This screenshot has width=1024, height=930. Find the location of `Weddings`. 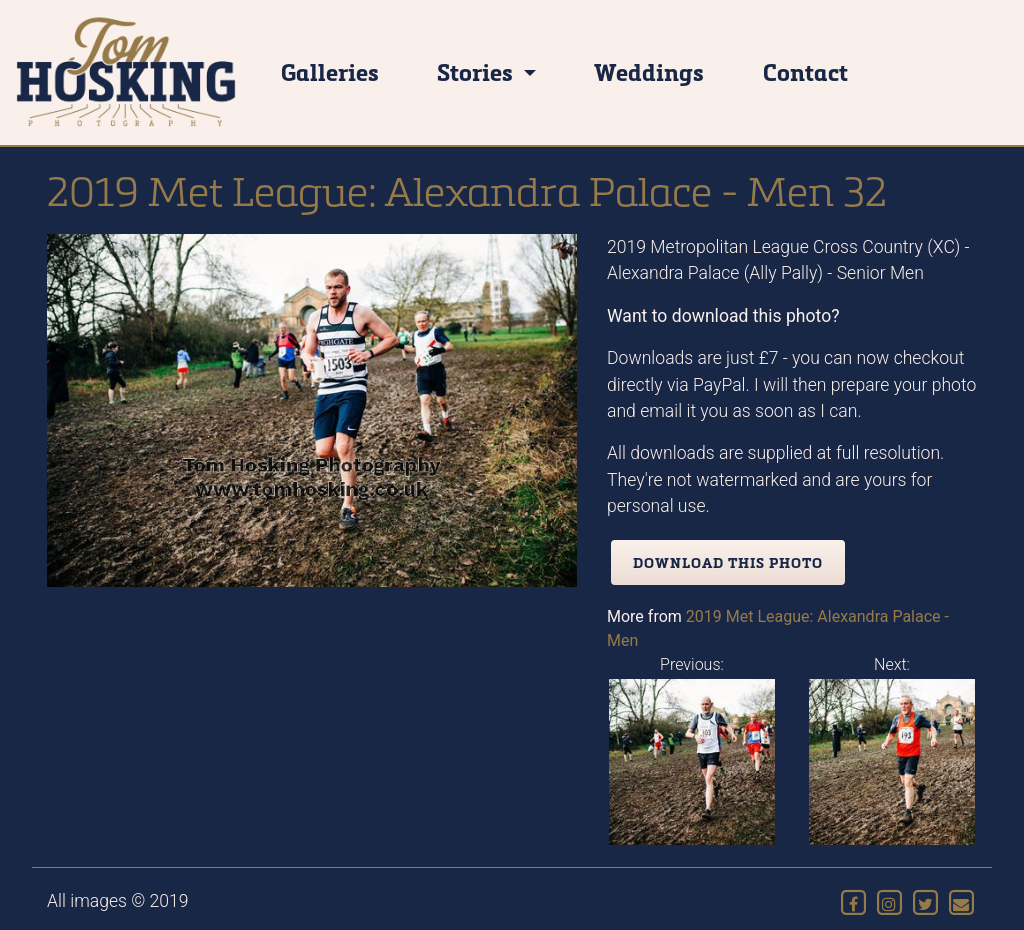

Weddings is located at coordinates (649, 71).